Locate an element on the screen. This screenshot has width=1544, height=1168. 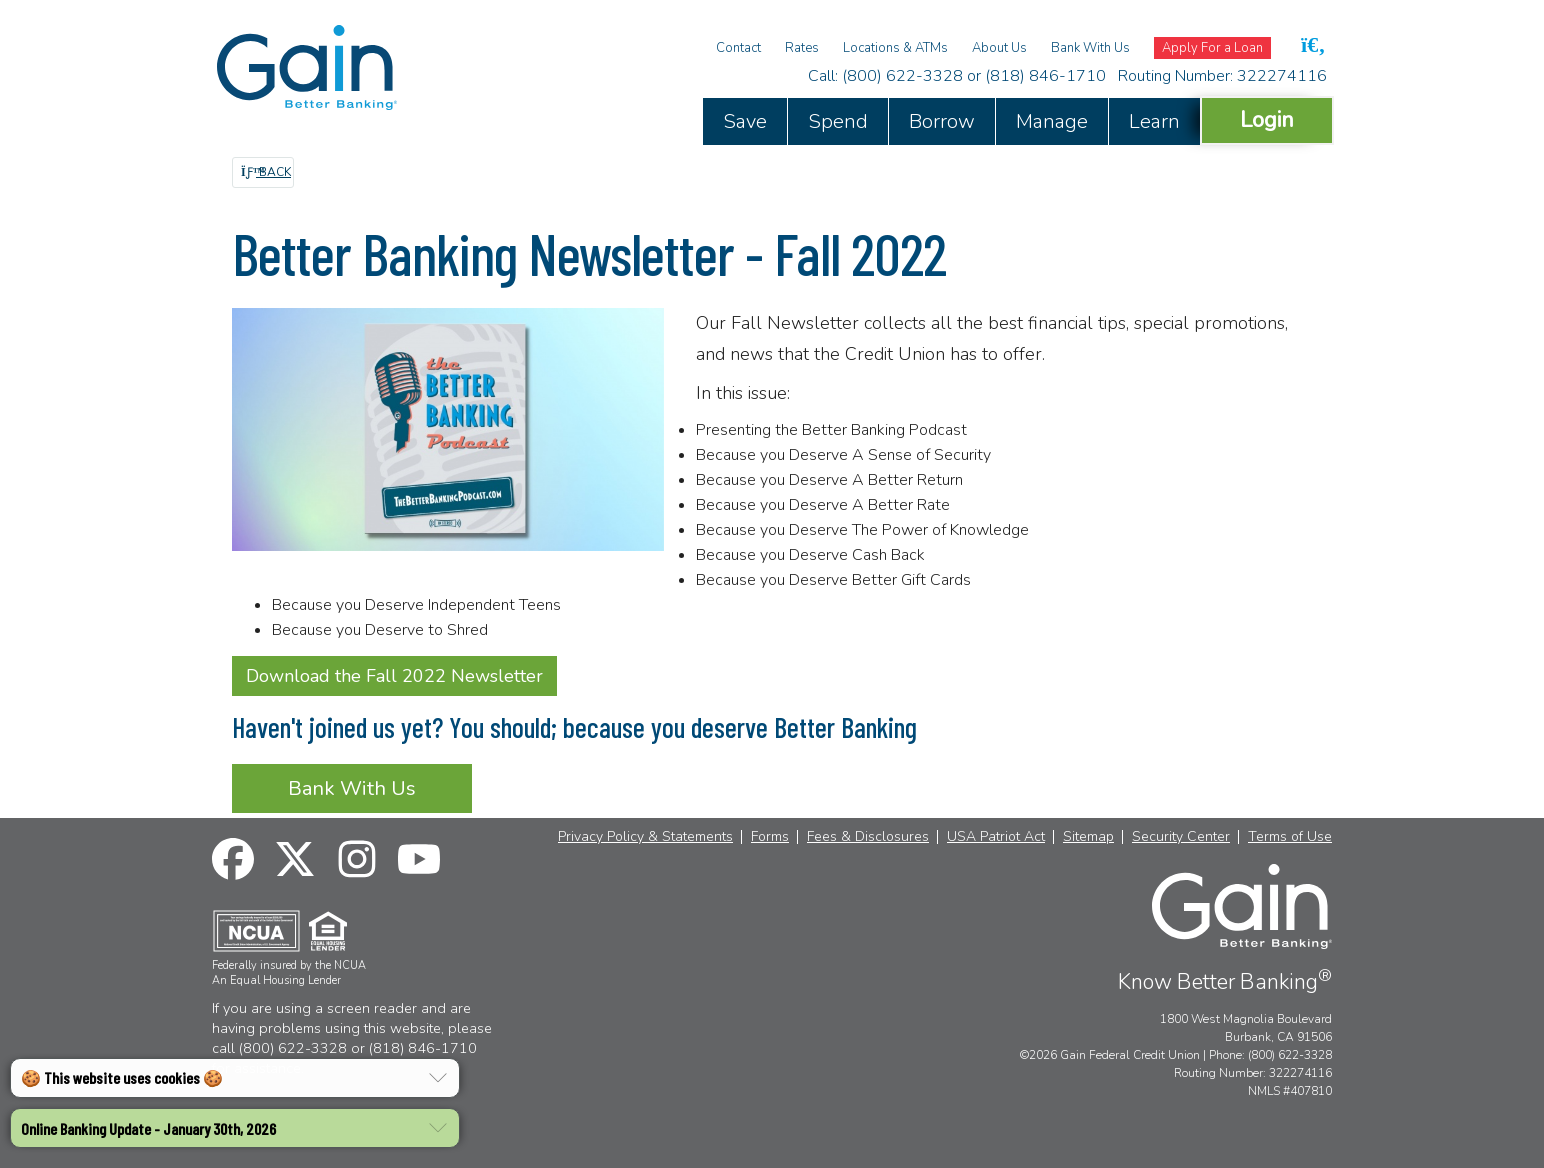
About Us is located at coordinates (999, 48).